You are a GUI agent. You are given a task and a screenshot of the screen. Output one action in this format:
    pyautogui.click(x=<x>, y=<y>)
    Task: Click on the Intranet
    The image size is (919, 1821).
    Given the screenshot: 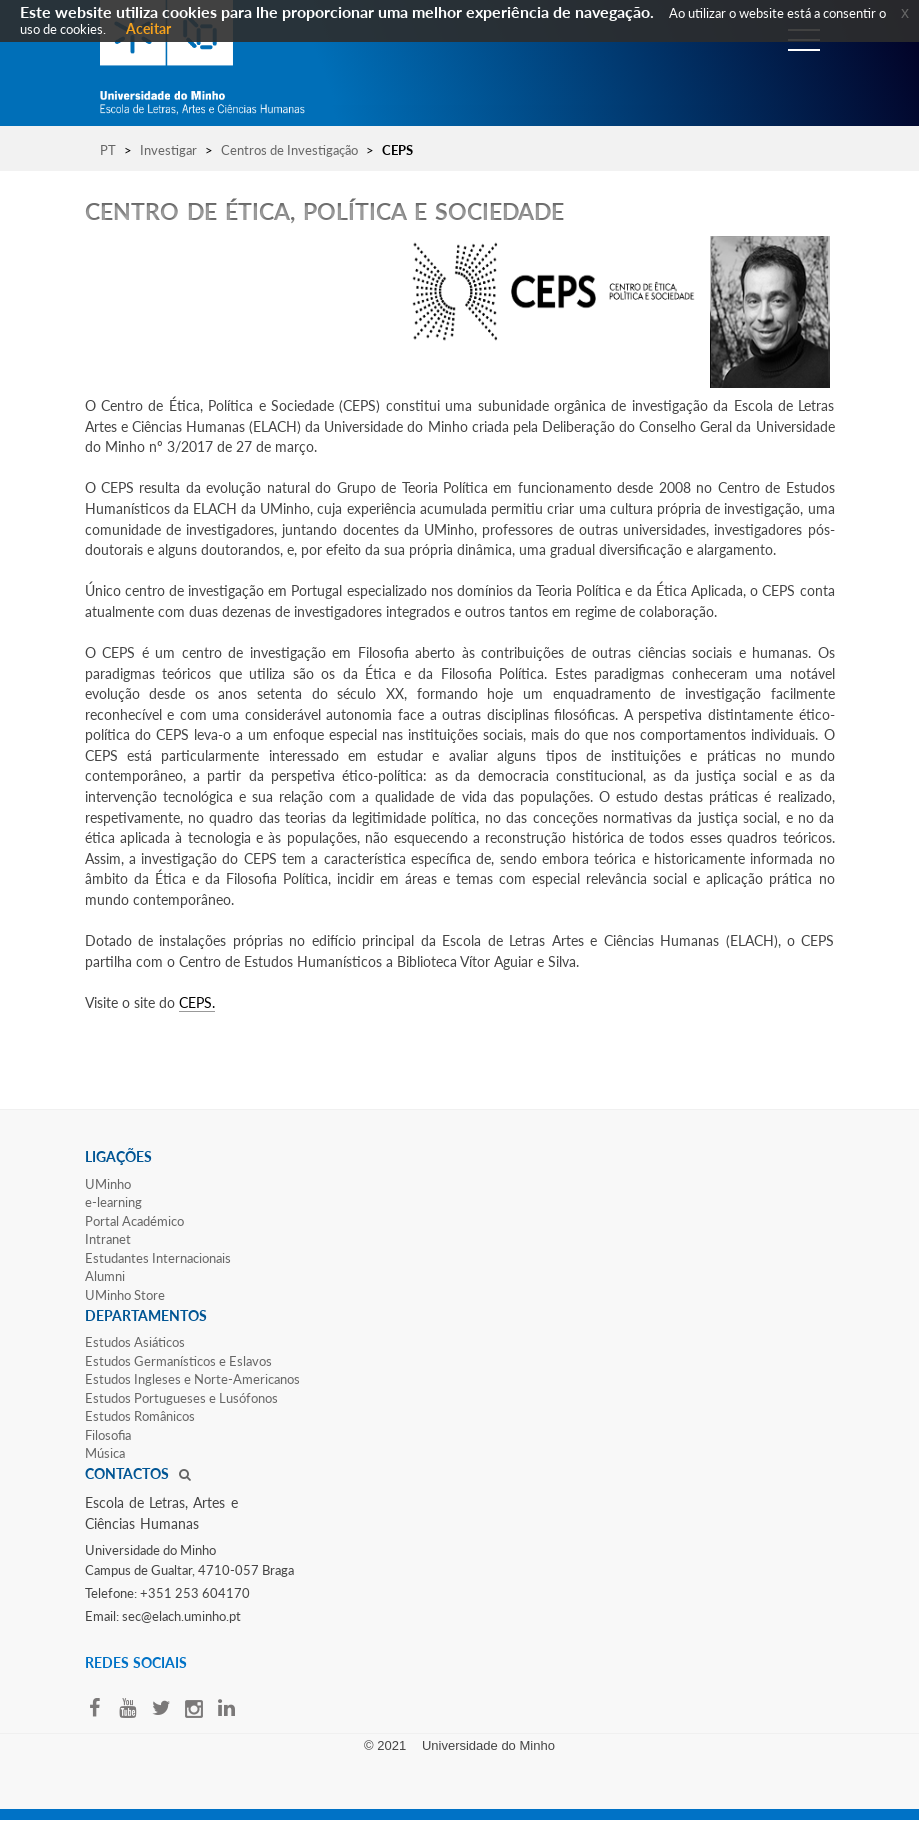 What is the action you would take?
    pyautogui.click(x=108, y=1239)
    